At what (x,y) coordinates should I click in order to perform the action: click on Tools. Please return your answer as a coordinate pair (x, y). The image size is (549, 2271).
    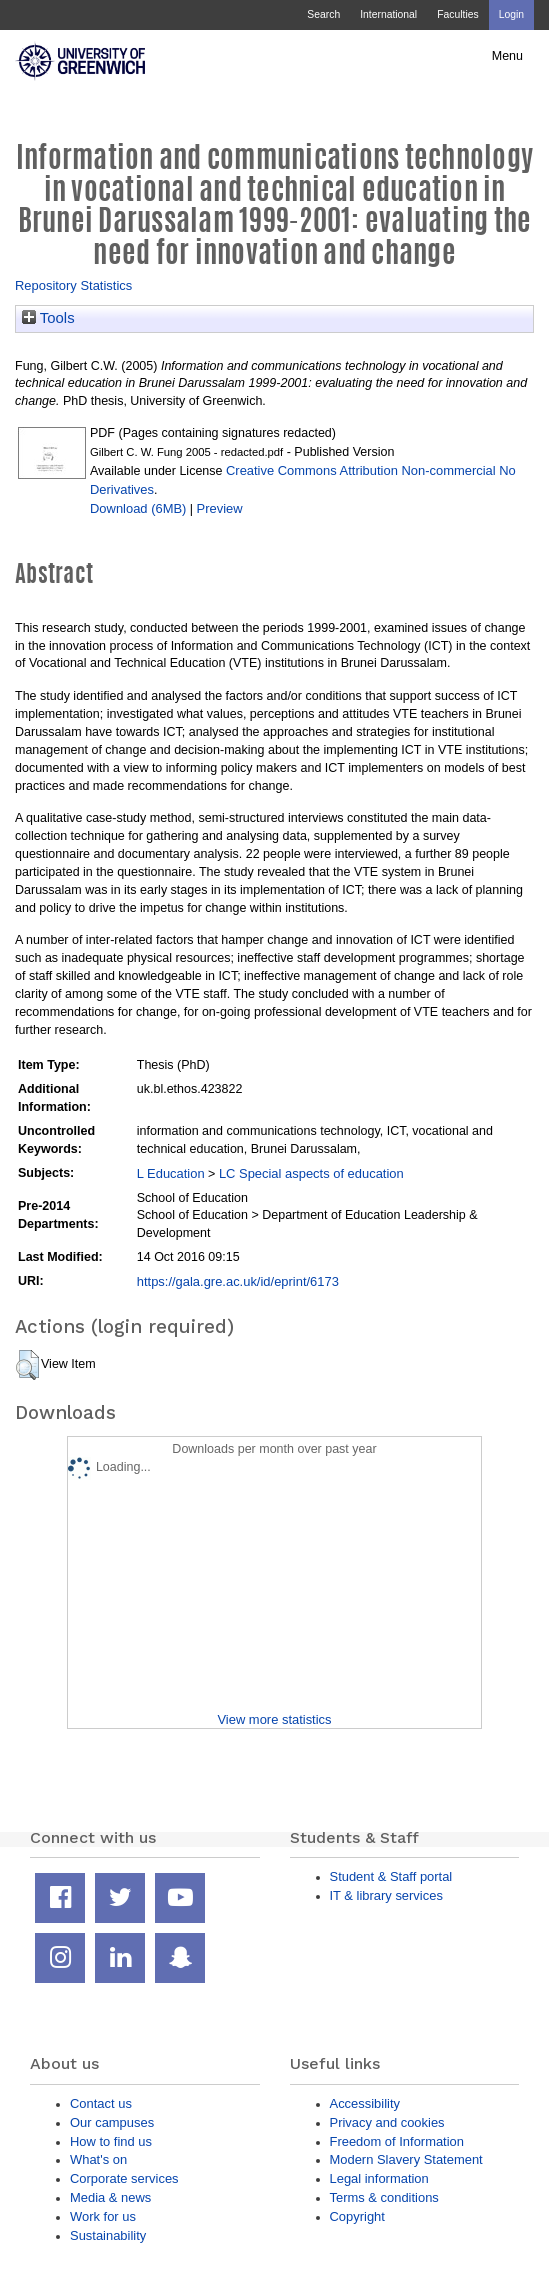
    Looking at the image, I should click on (48, 318).